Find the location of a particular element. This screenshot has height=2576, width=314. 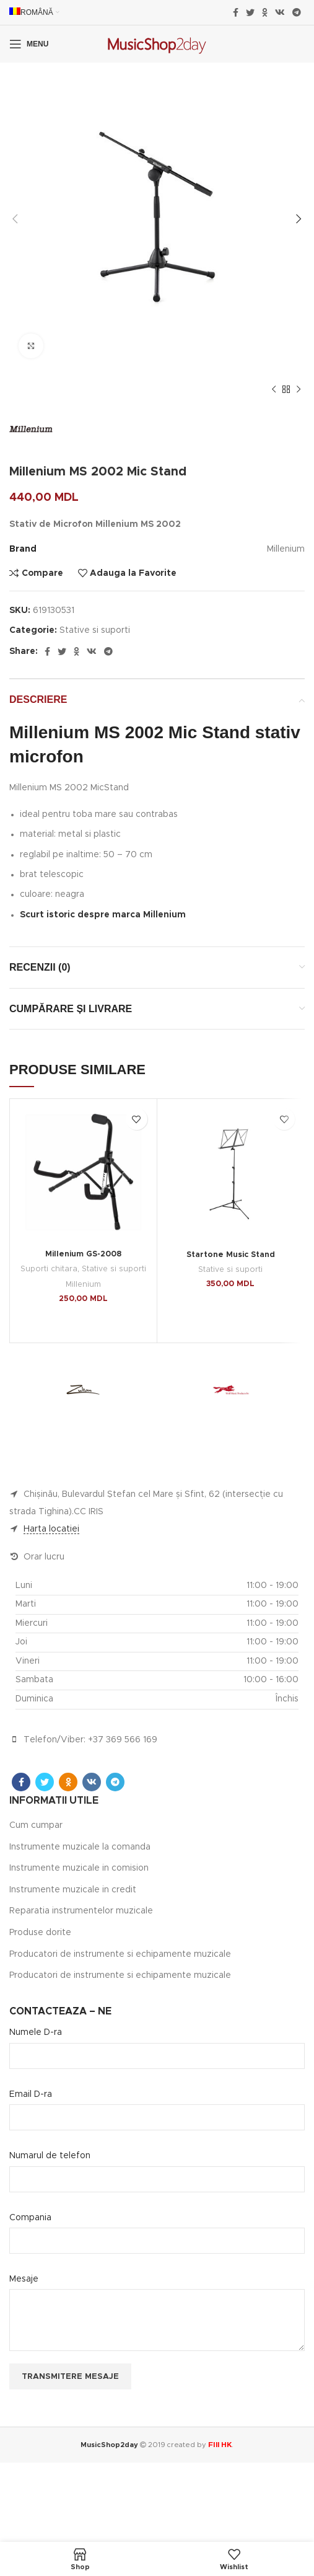

Compania is located at coordinates (30, 2217).